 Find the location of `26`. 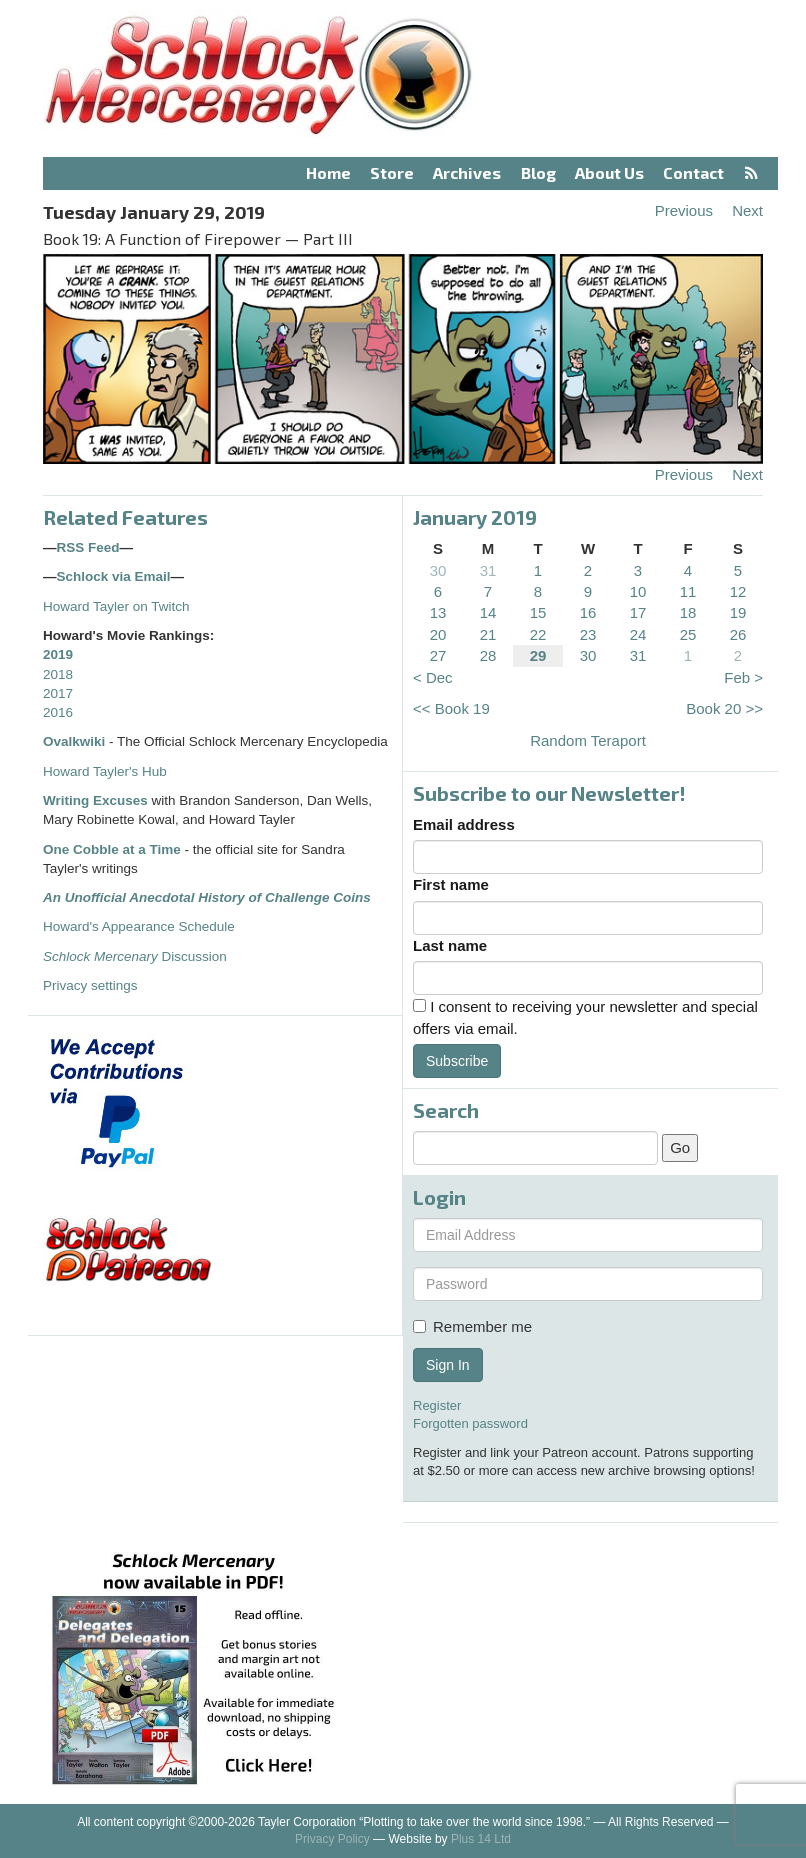

26 is located at coordinates (738, 634).